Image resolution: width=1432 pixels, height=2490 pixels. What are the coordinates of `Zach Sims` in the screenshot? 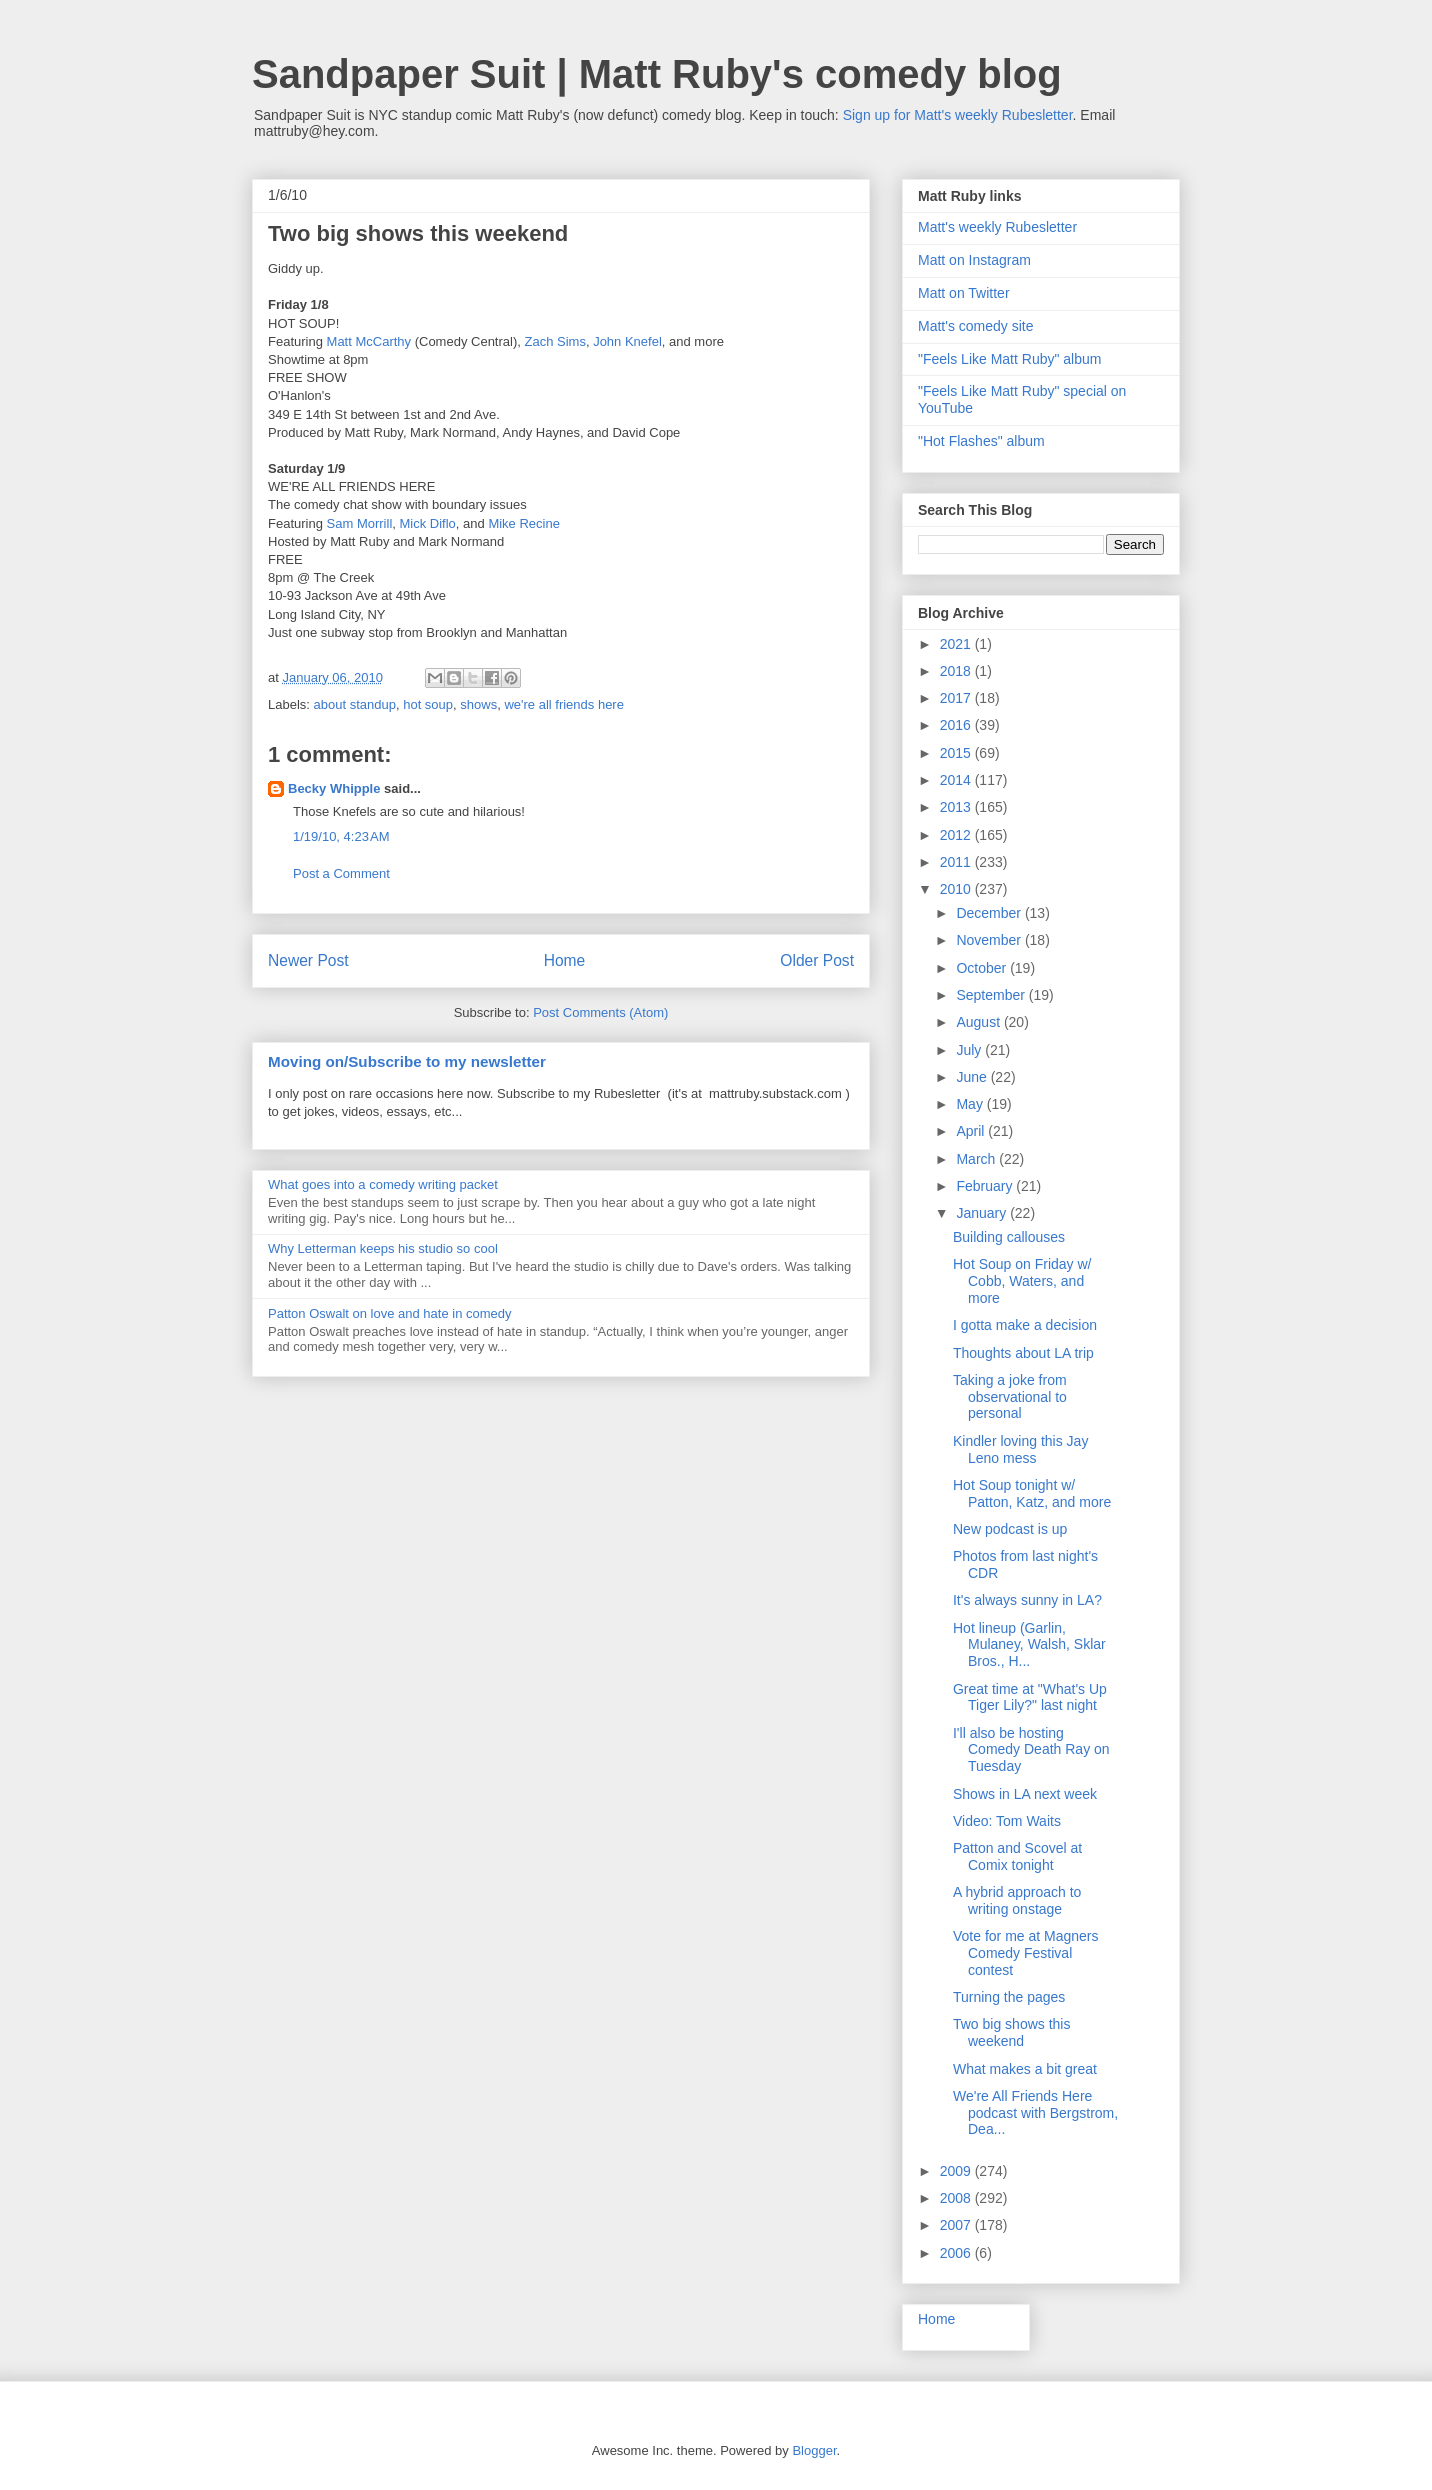 It's located at (554, 341).